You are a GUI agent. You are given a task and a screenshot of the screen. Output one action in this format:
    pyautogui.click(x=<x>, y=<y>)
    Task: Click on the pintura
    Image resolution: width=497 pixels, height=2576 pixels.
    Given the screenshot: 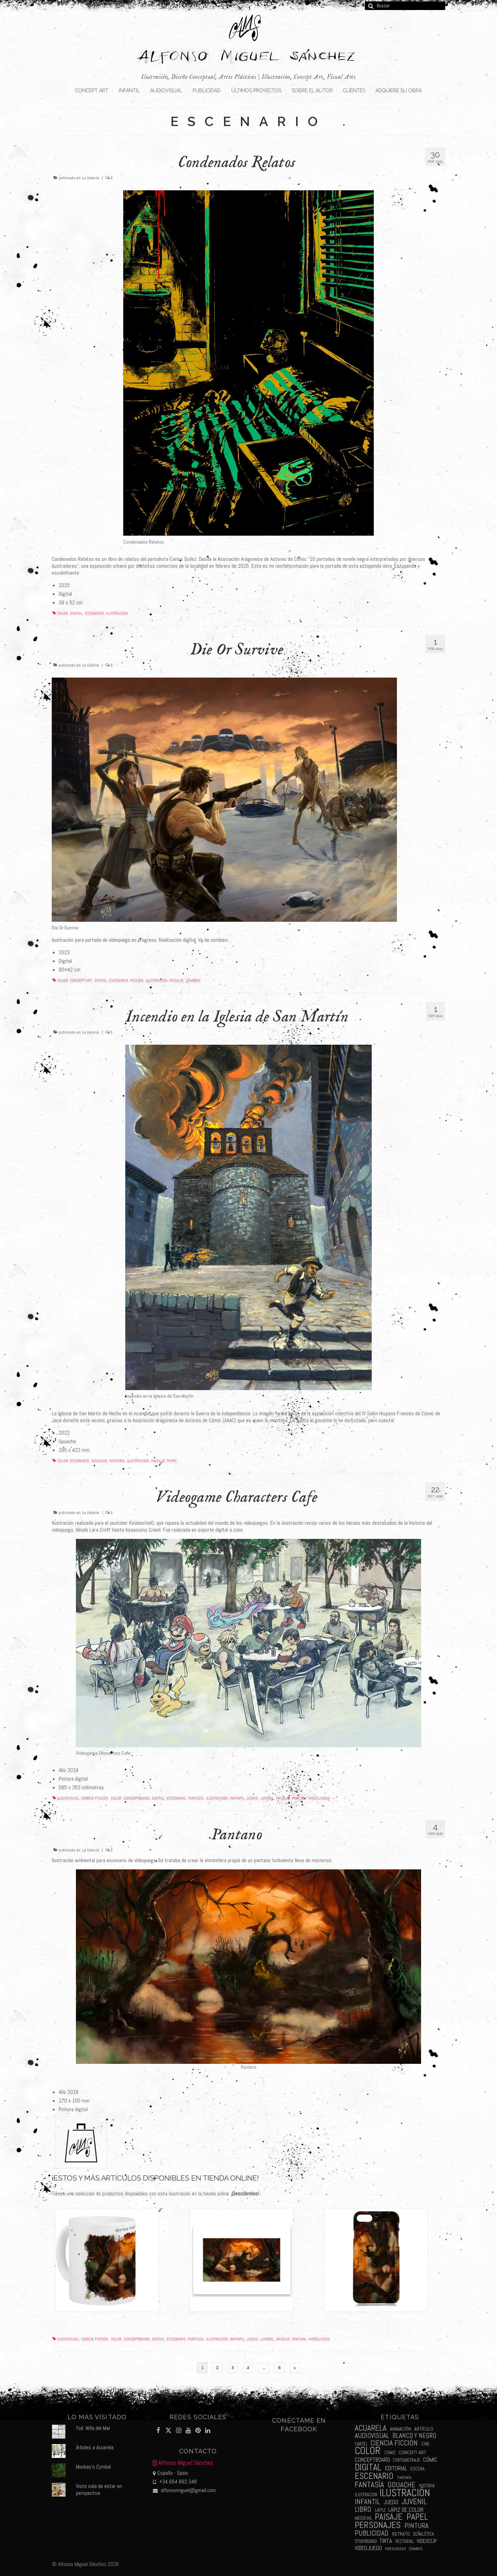 What is the action you would take?
    pyautogui.click(x=299, y=1798)
    